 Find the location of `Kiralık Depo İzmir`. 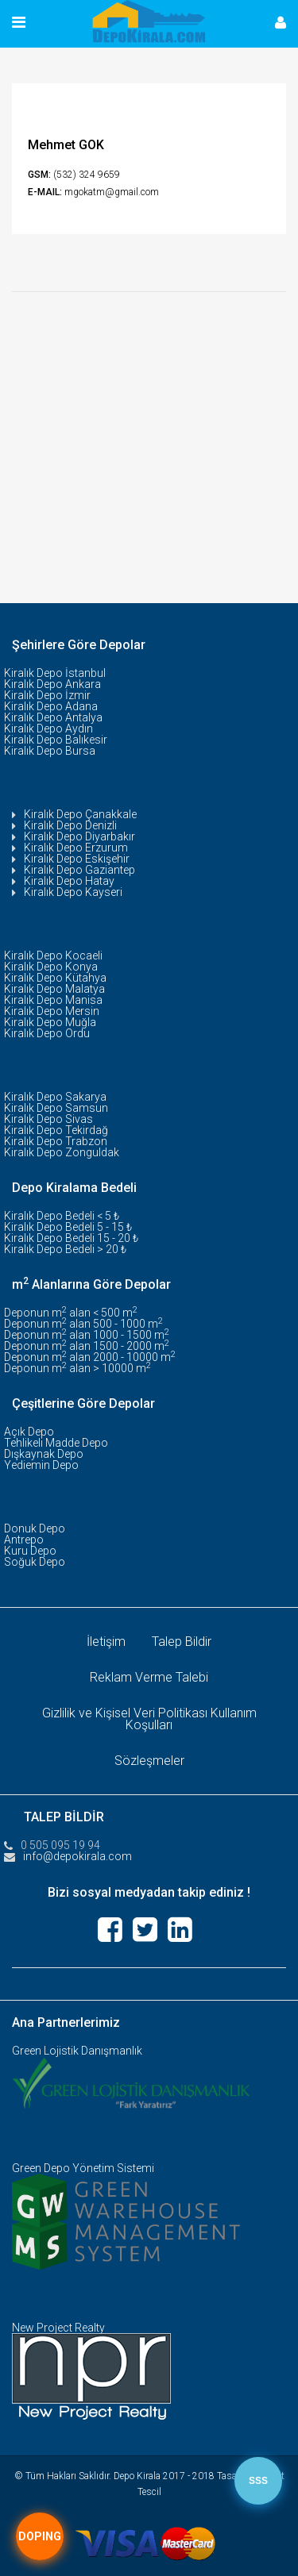

Kiralık Depo İzmir is located at coordinates (47, 695).